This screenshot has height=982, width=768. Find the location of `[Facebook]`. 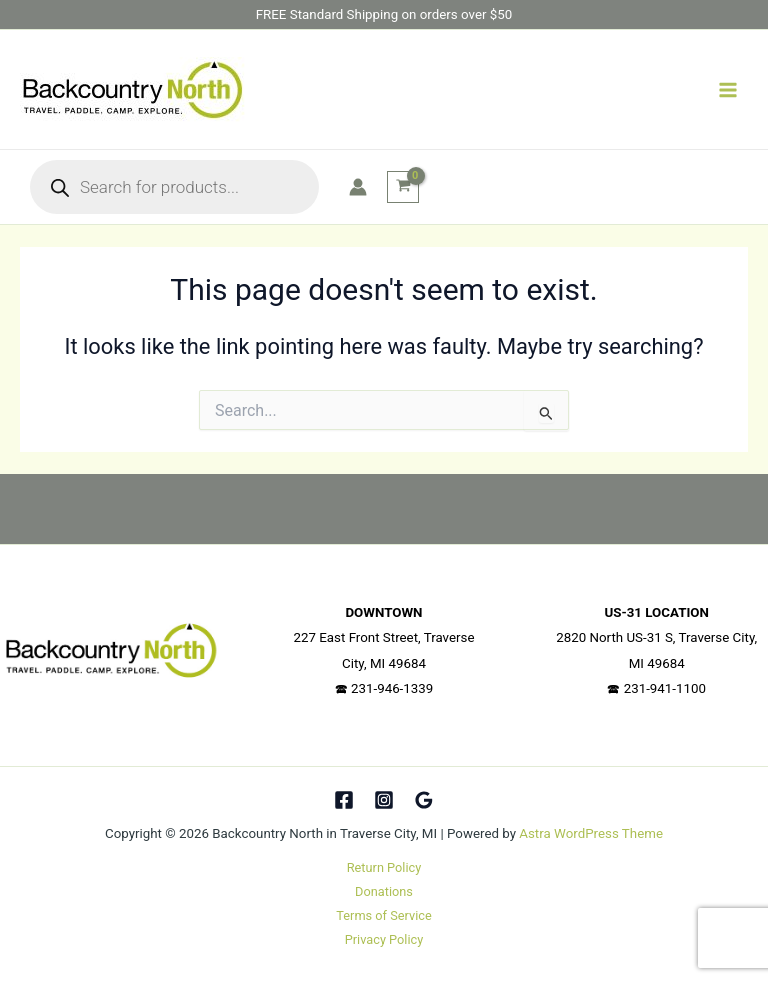

[Facebook] is located at coordinates (344, 800).